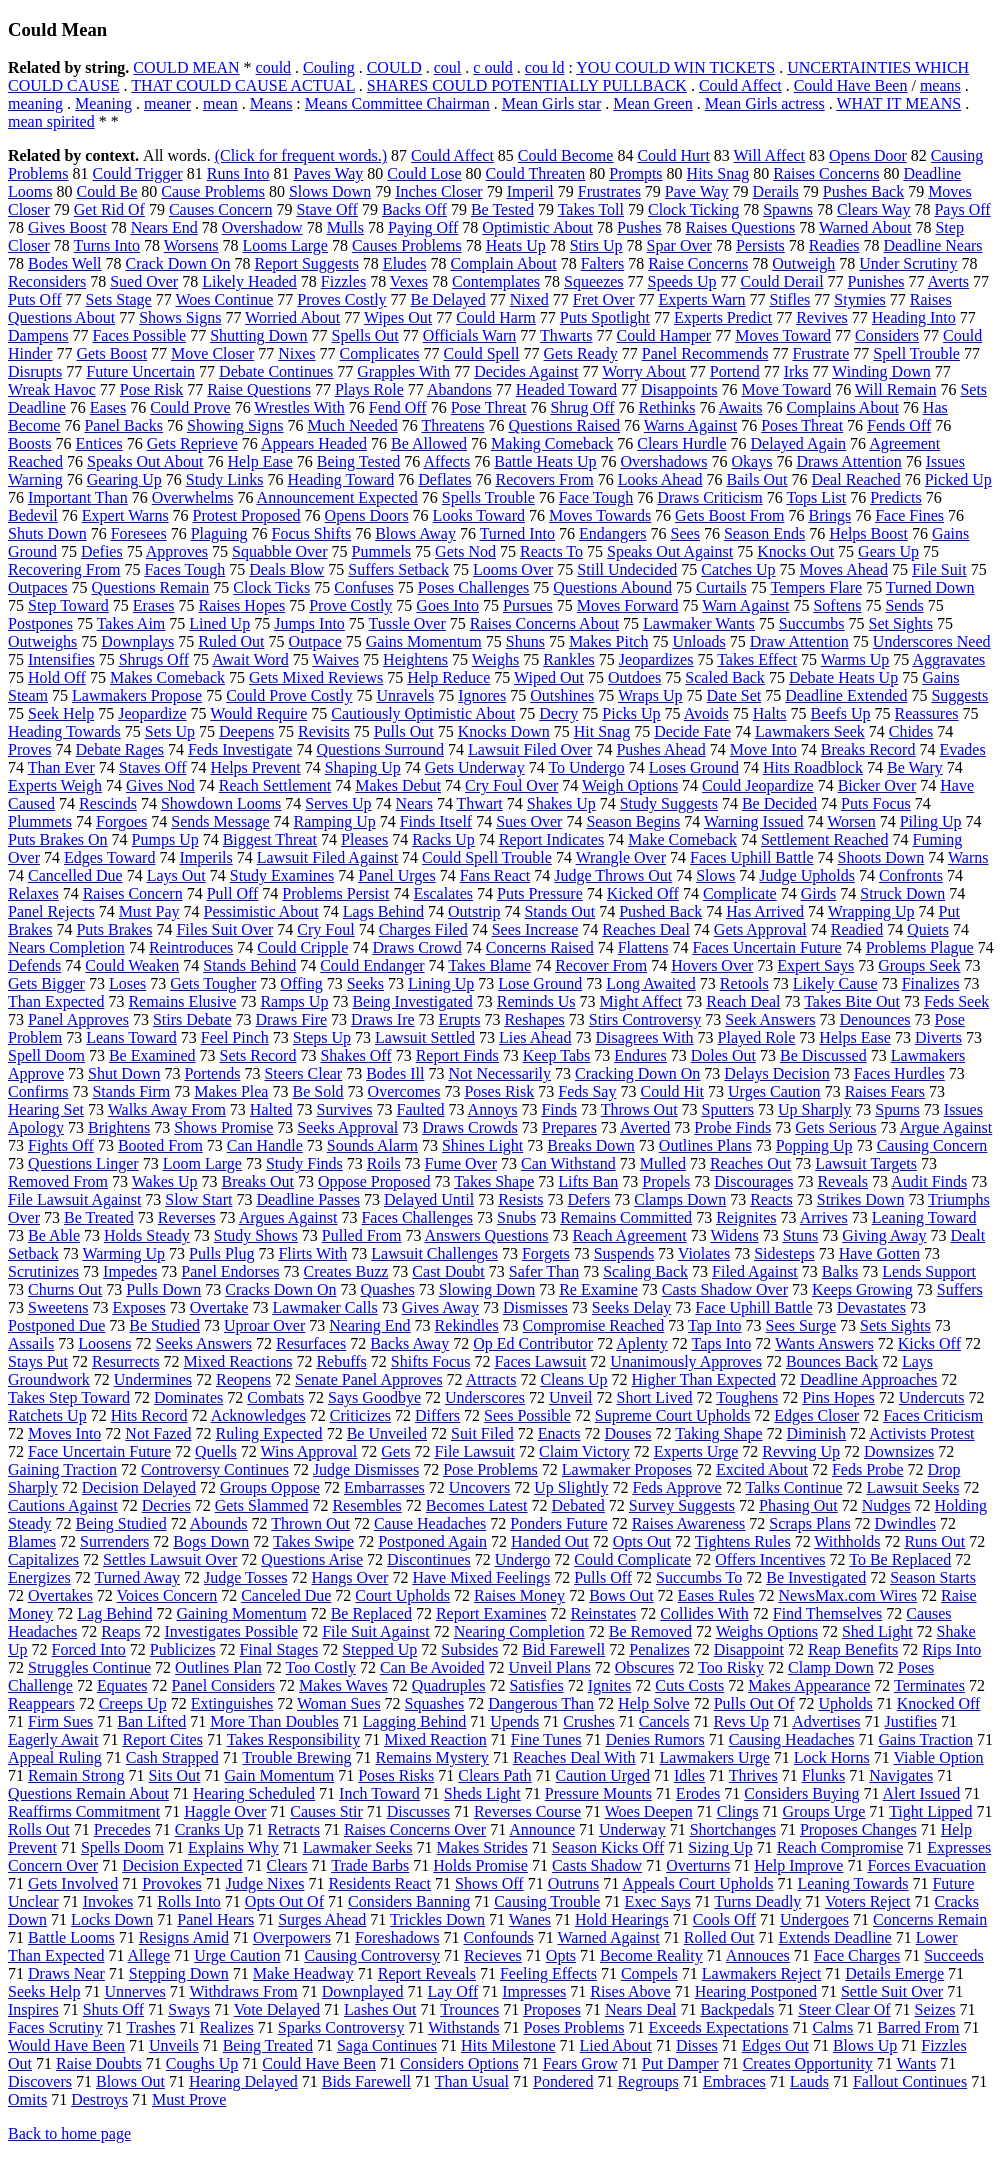  I want to click on Questions Linger, so click(83, 1163).